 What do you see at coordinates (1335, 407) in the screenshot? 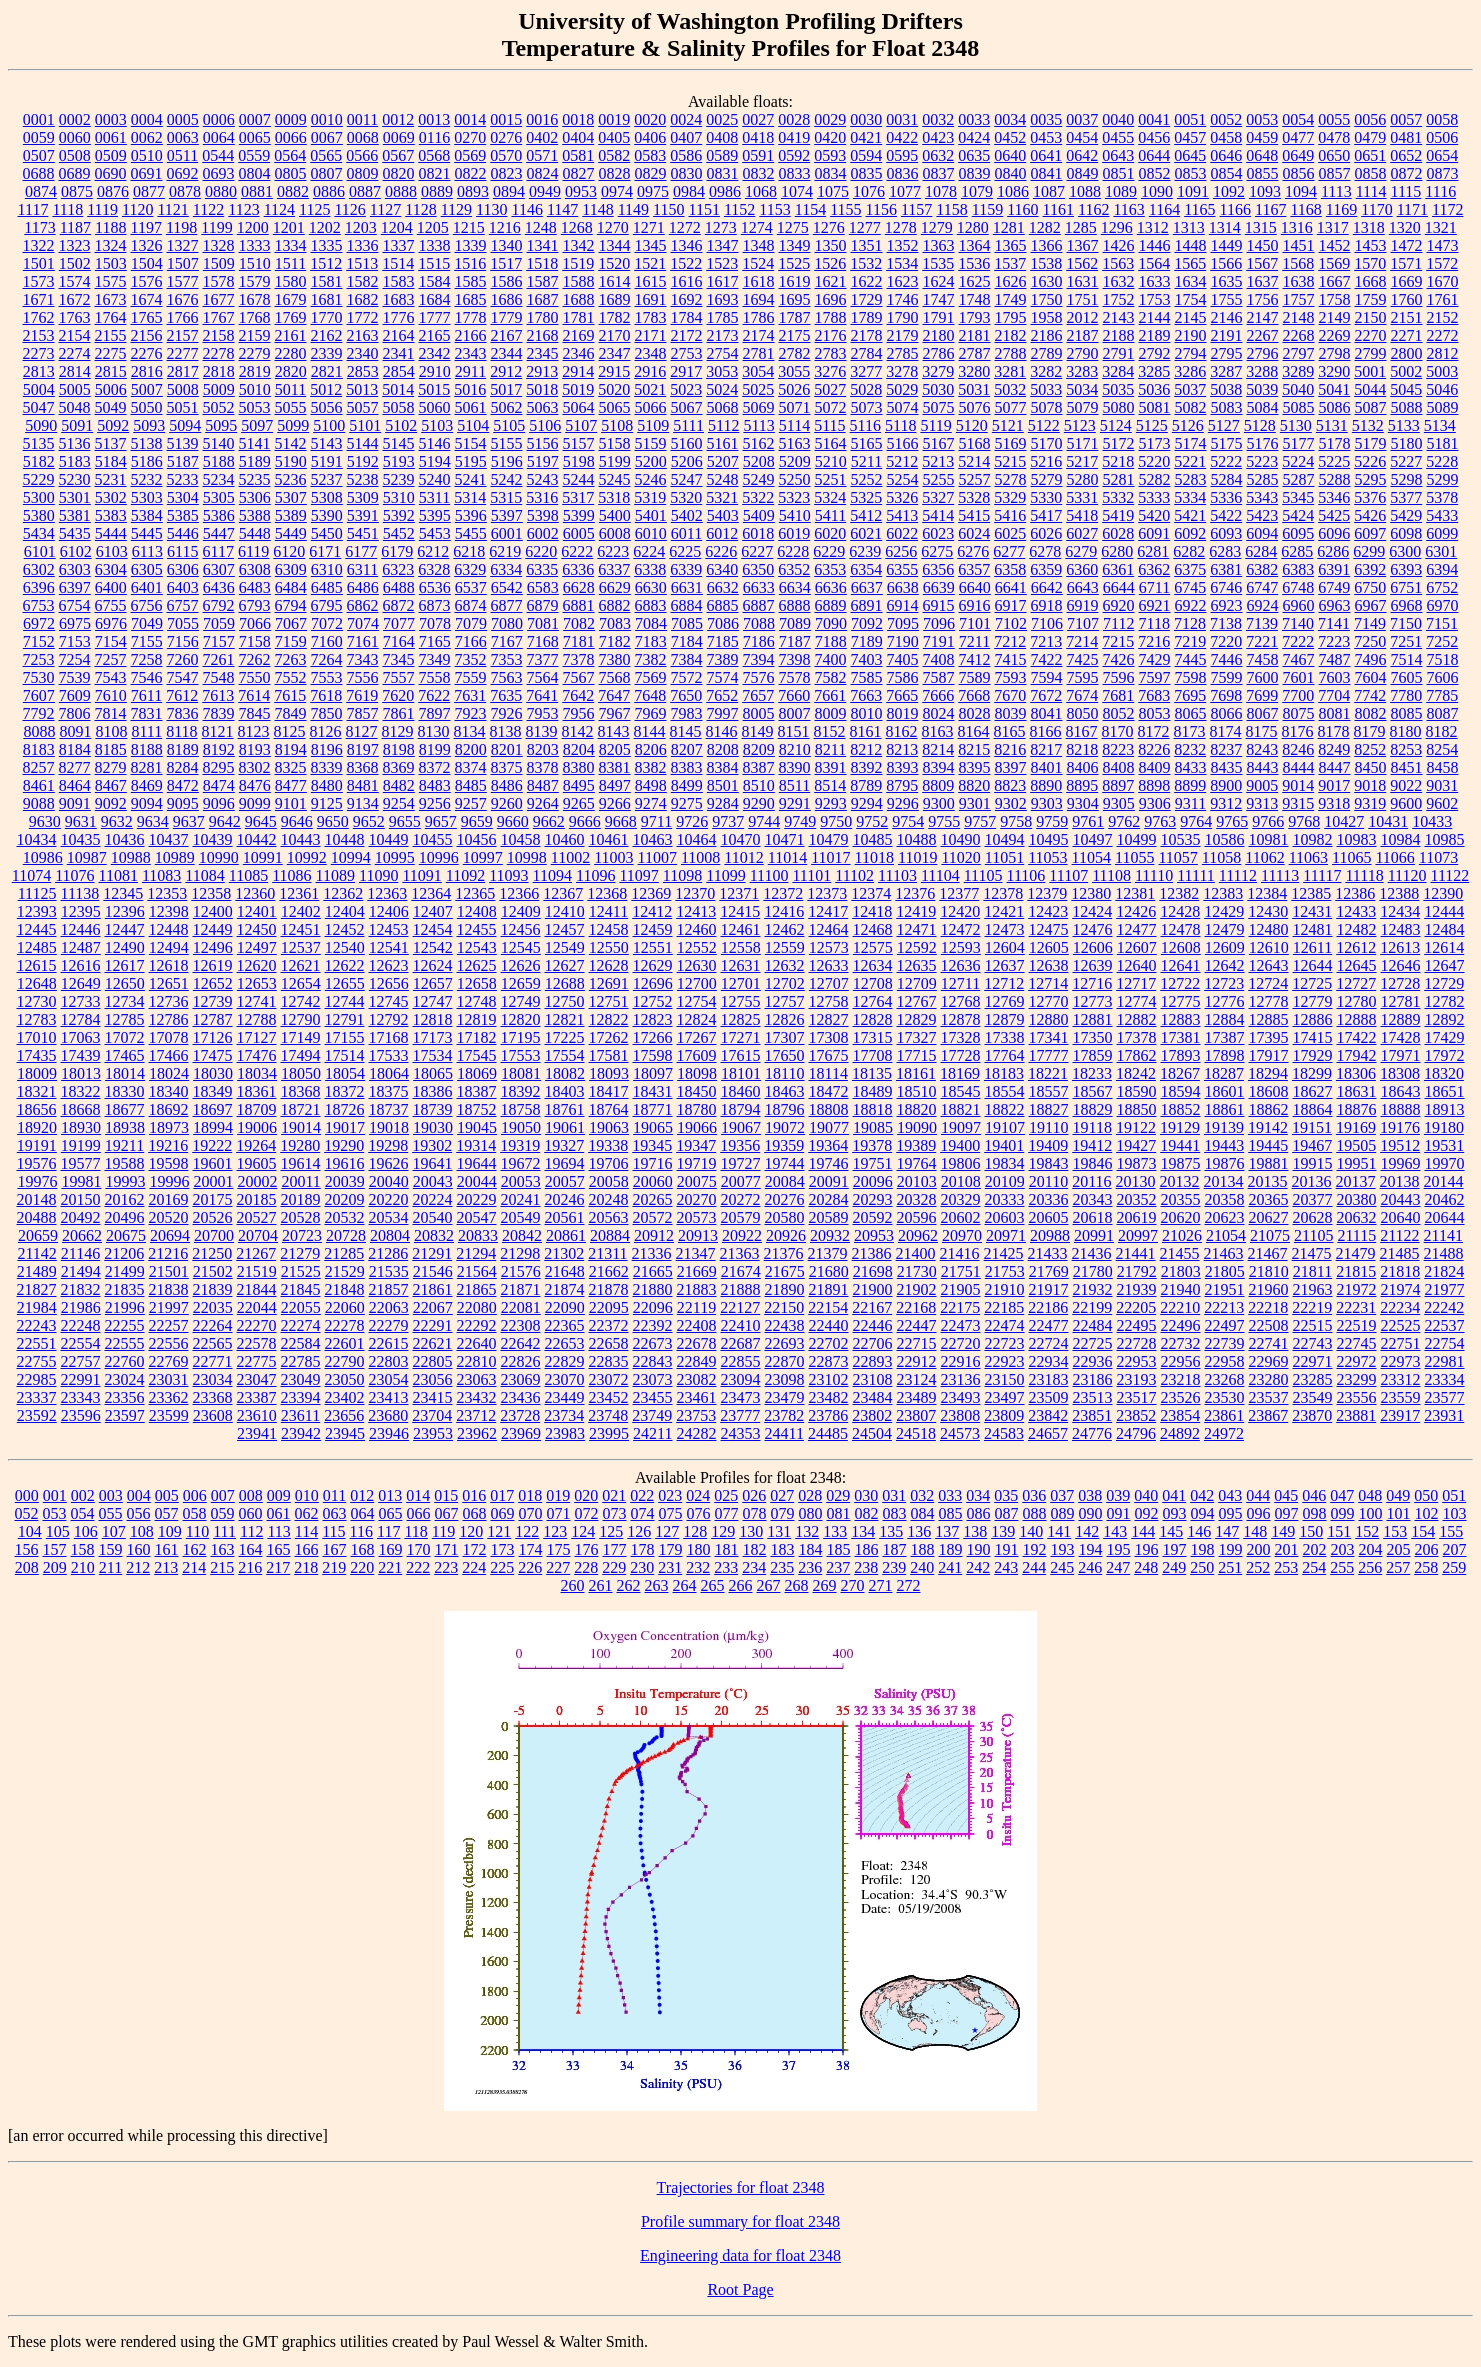
I see `5086` at bounding box center [1335, 407].